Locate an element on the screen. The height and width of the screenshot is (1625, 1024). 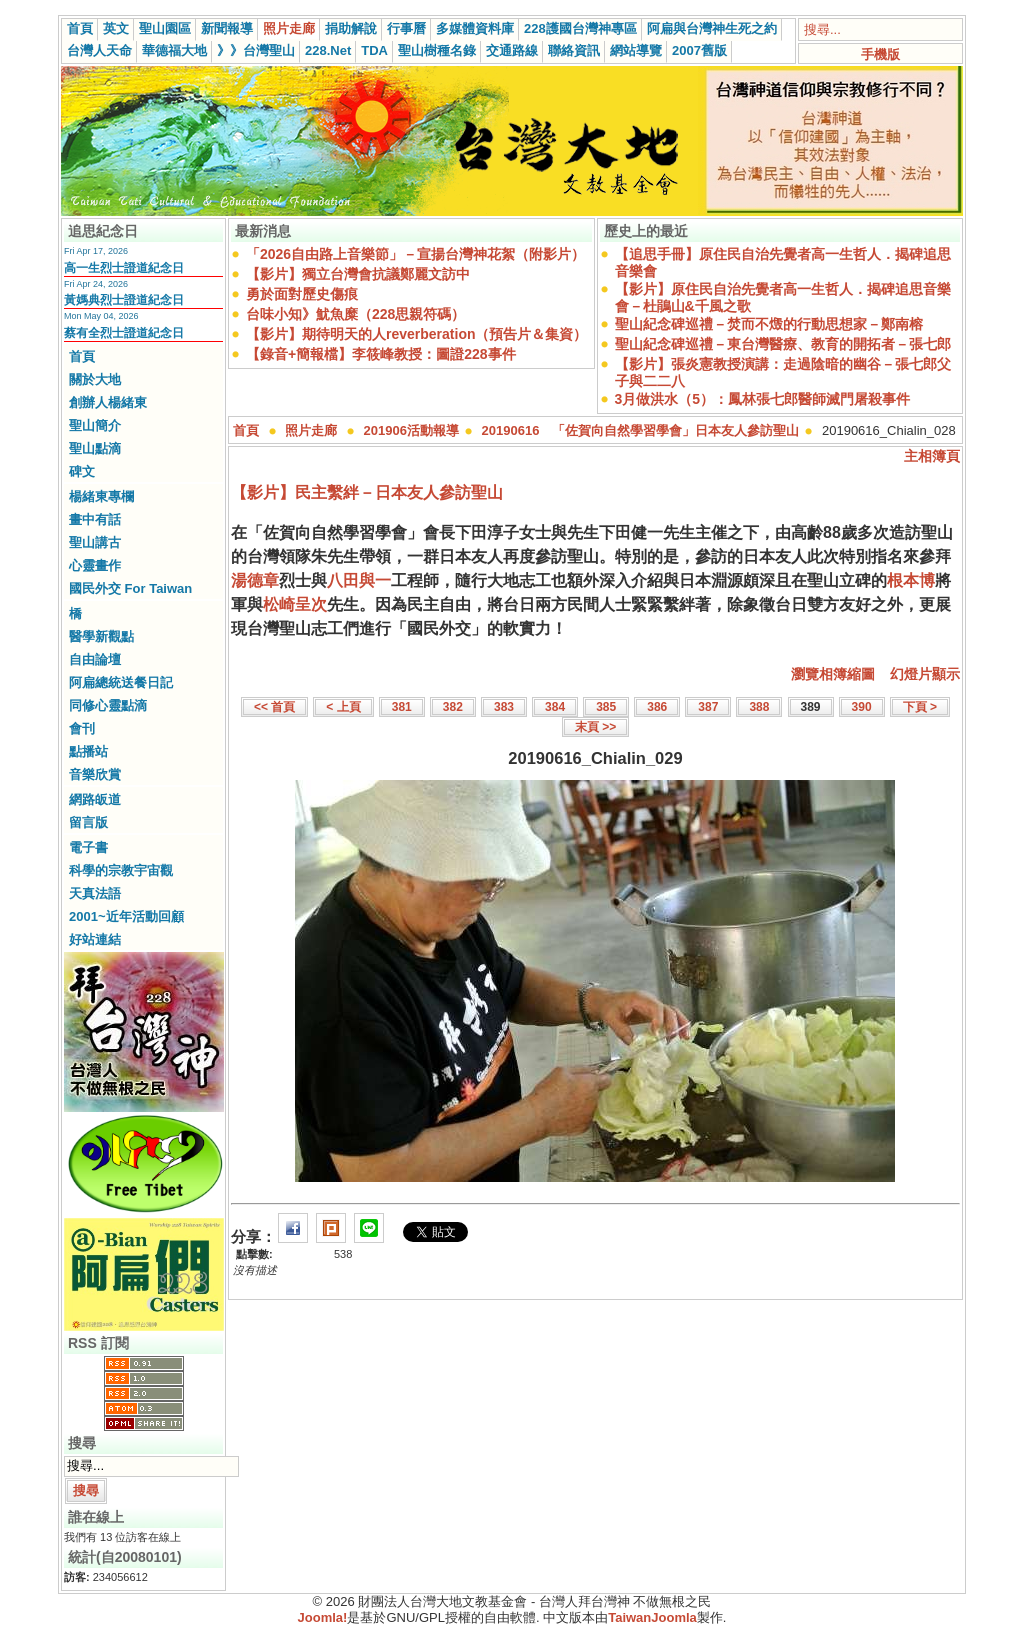
瀏覽相簿縮圖 is located at coordinates (833, 674).